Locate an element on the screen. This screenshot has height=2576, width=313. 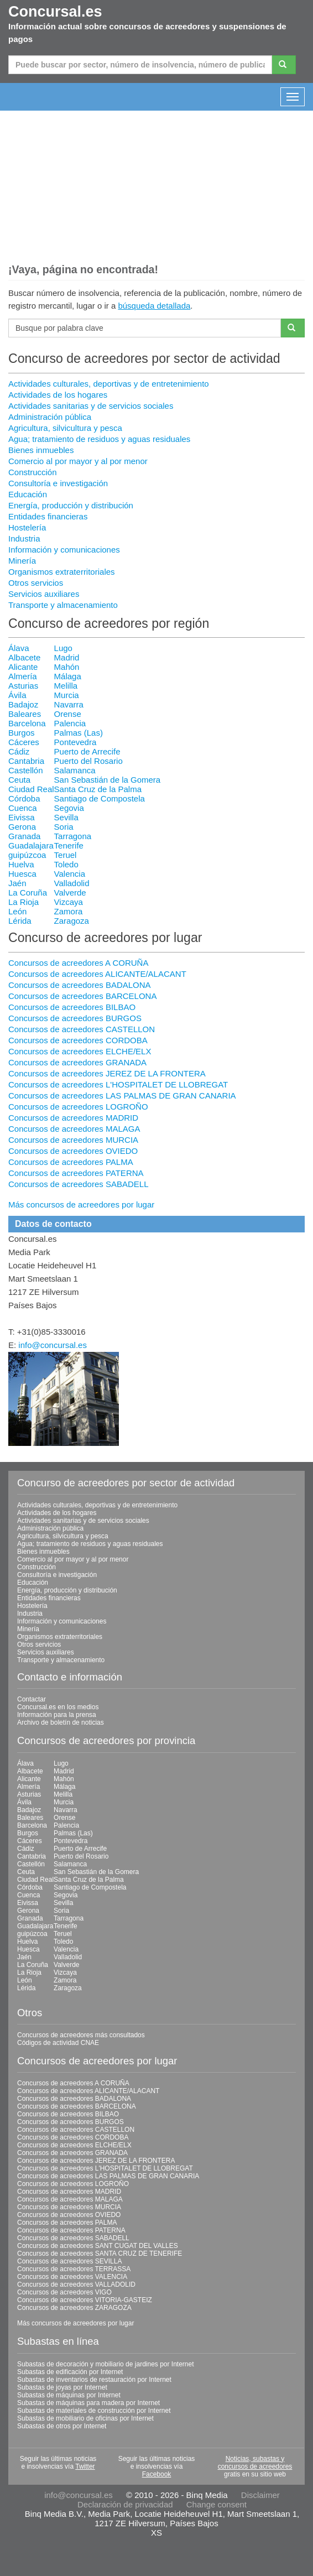
Santiago de Compostela is located at coordinates (99, 798).